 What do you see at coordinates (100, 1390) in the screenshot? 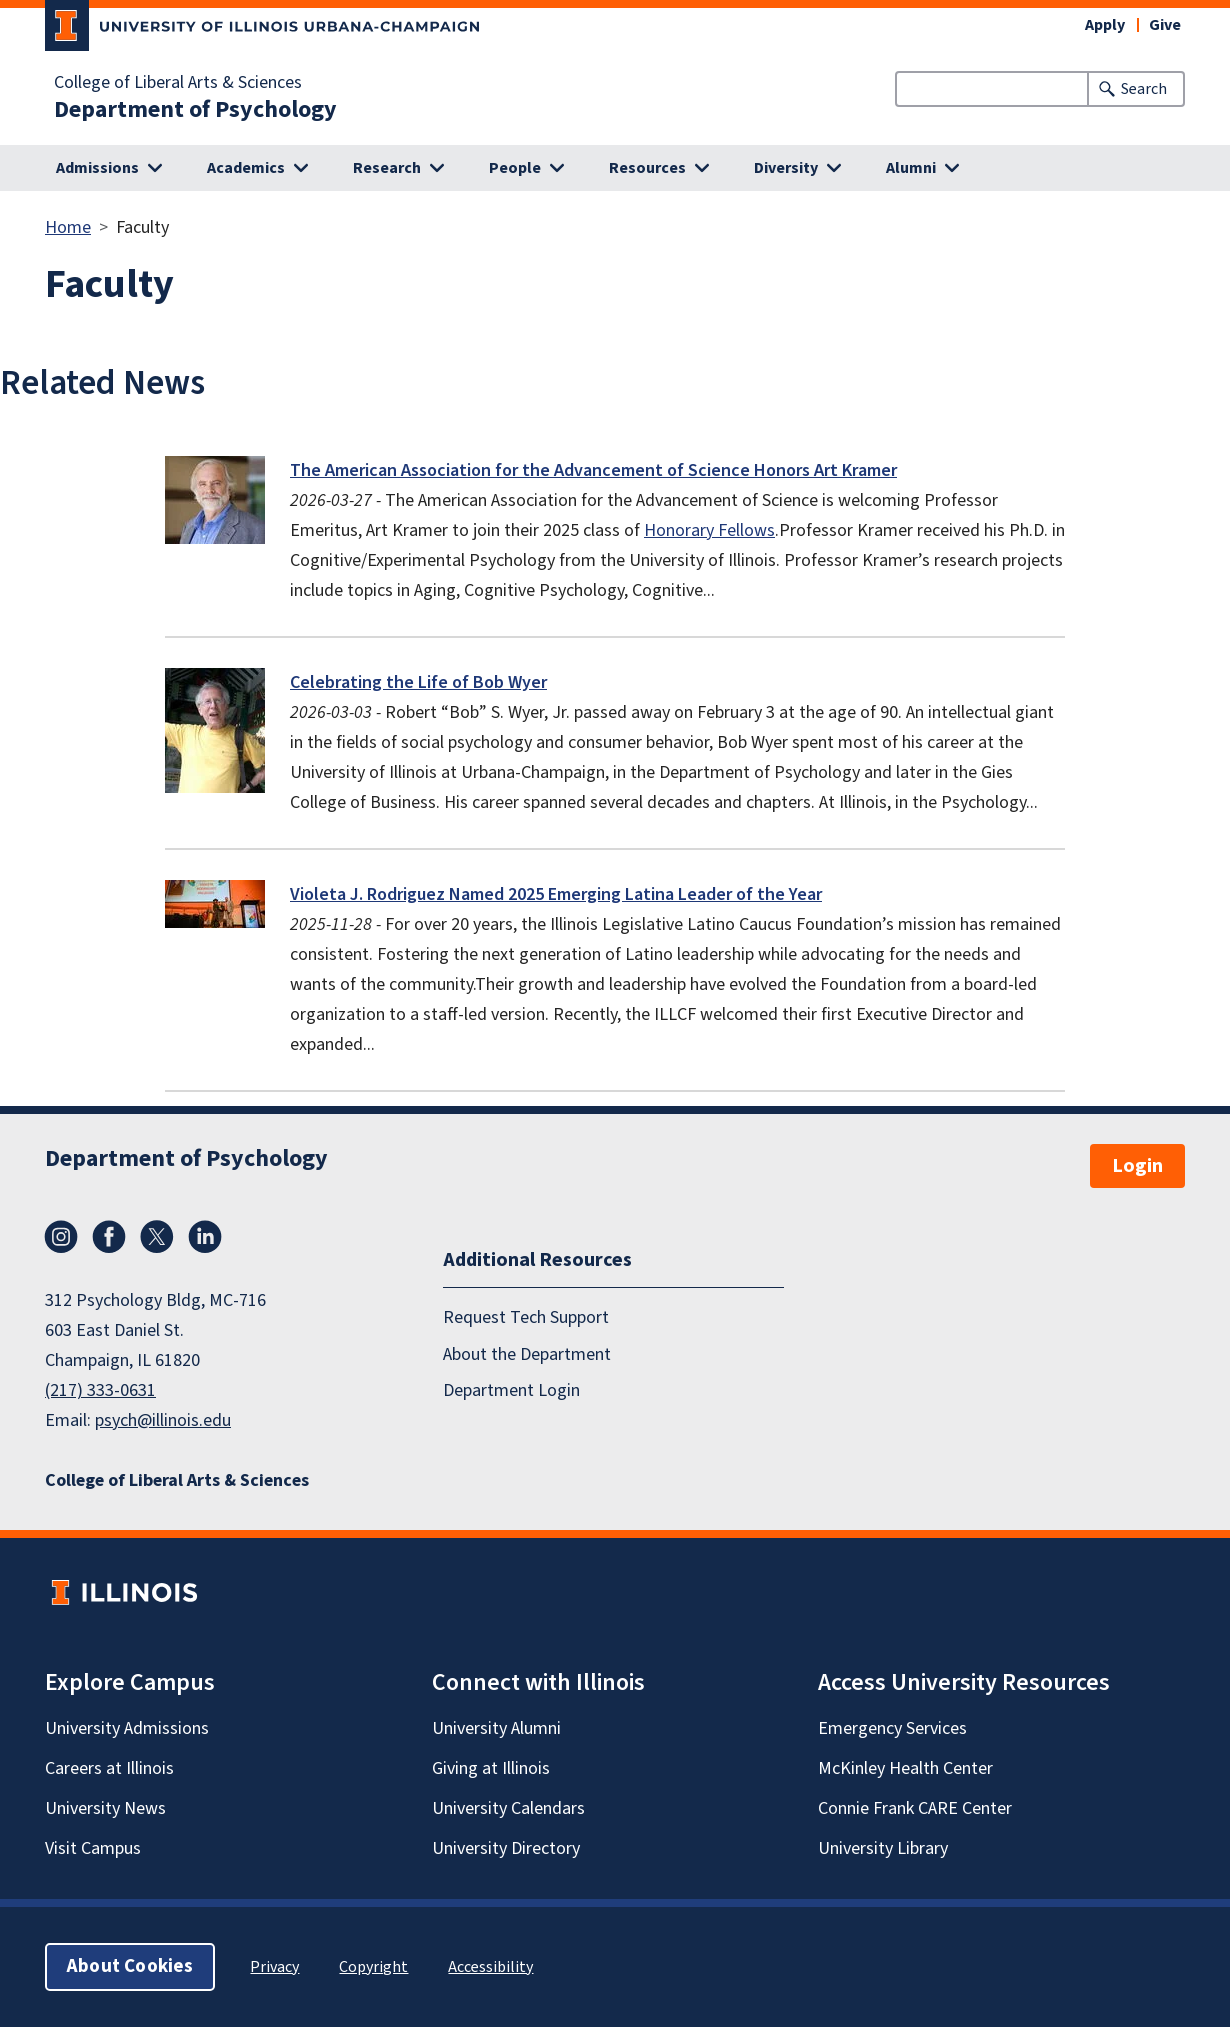
I see `(217) 333-0631` at bounding box center [100, 1390].